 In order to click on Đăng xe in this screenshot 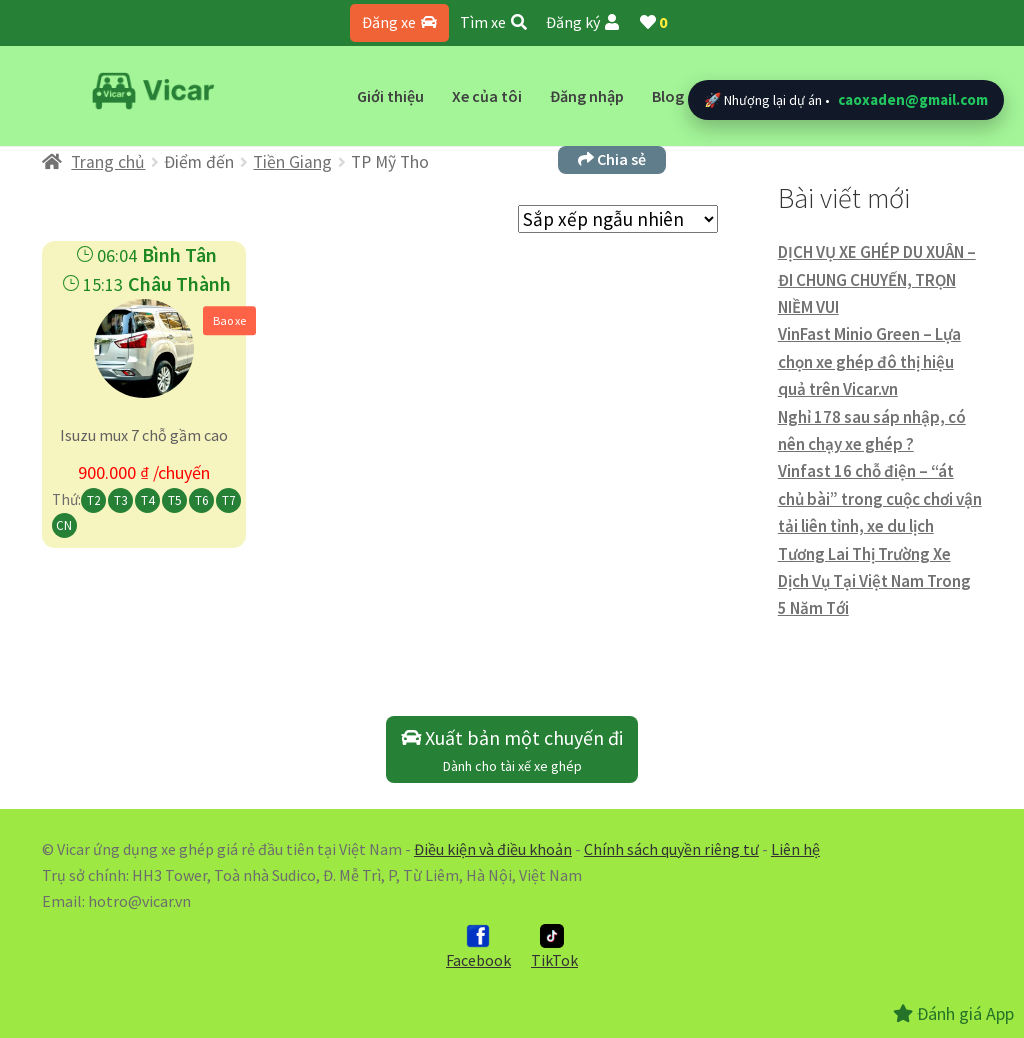, I will do `click(399, 22)`.